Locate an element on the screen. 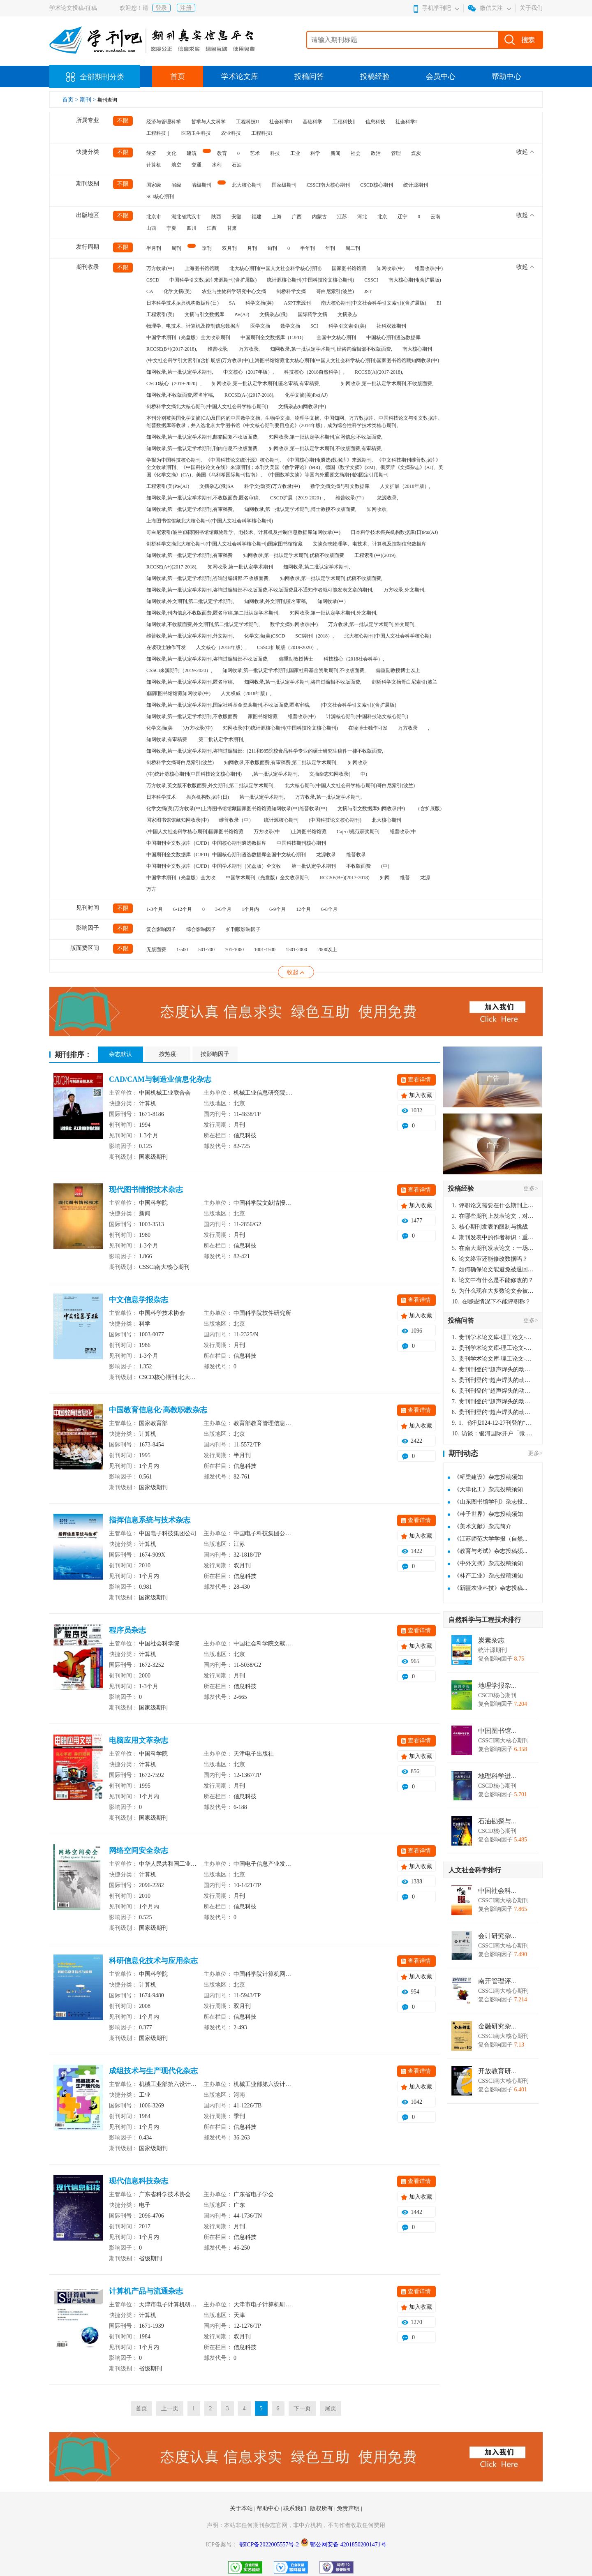 This screenshot has height=2576, width=592. 维普收录(中) is located at coordinates (429, 268).